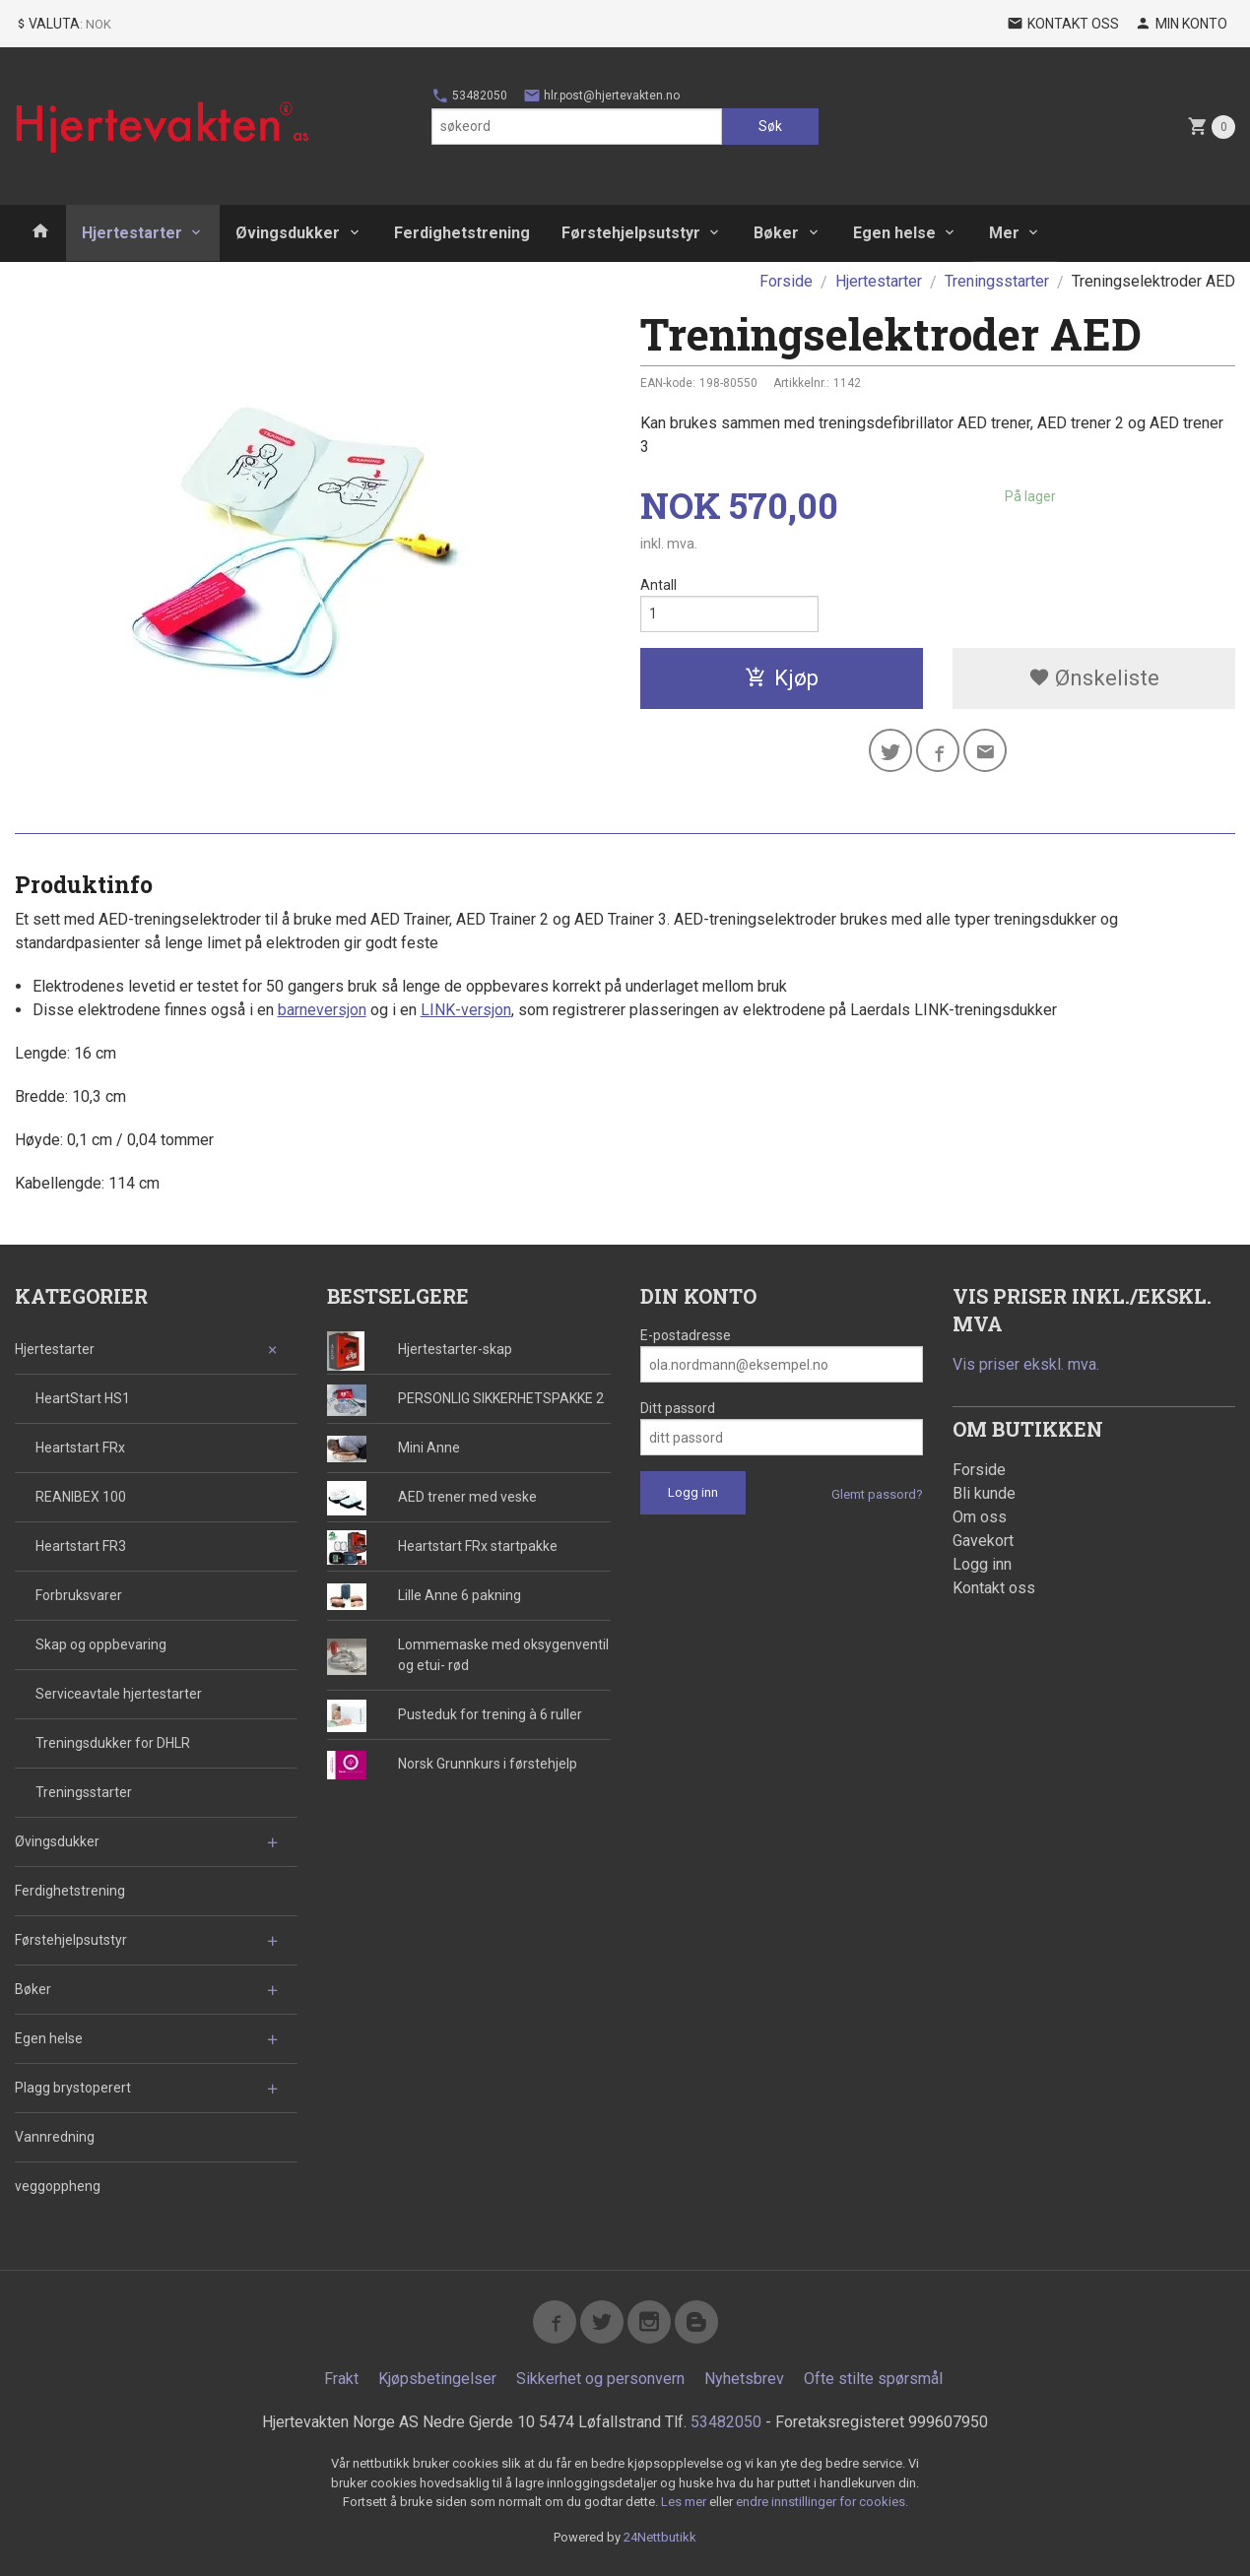  What do you see at coordinates (822, 2501) in the screenshot?
I see `endre innstillinger for cookies.` at bounding box center [822, 2501].